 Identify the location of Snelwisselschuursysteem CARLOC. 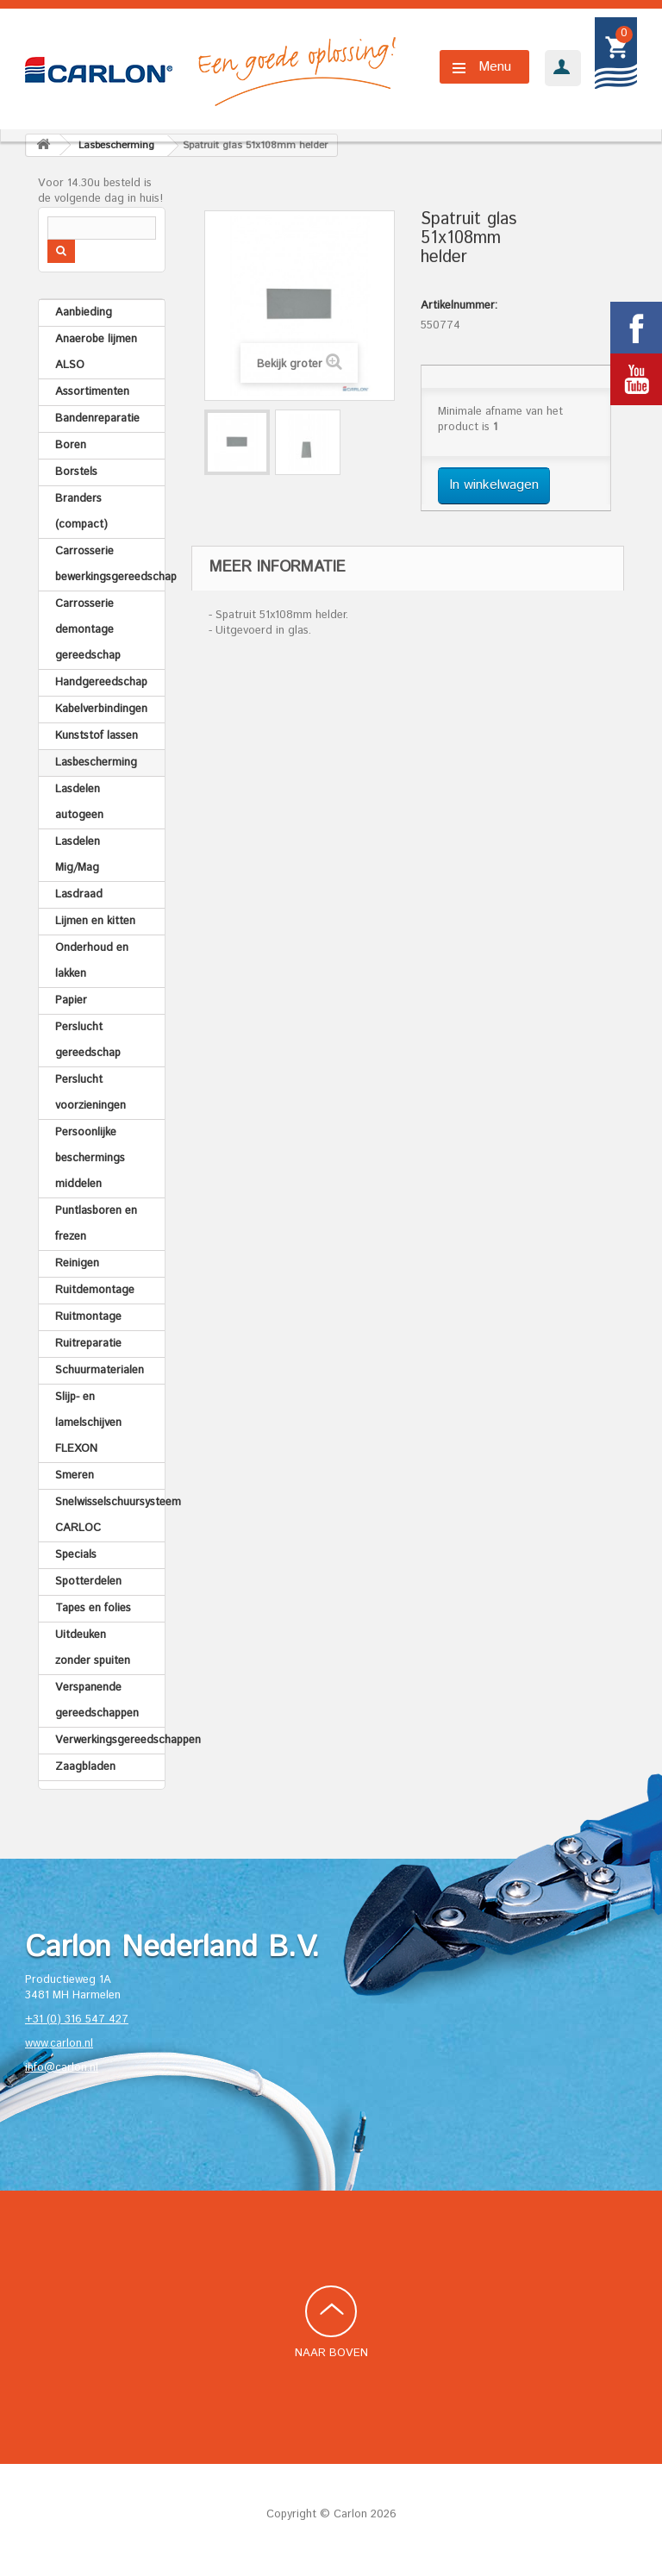
(110, 1515).